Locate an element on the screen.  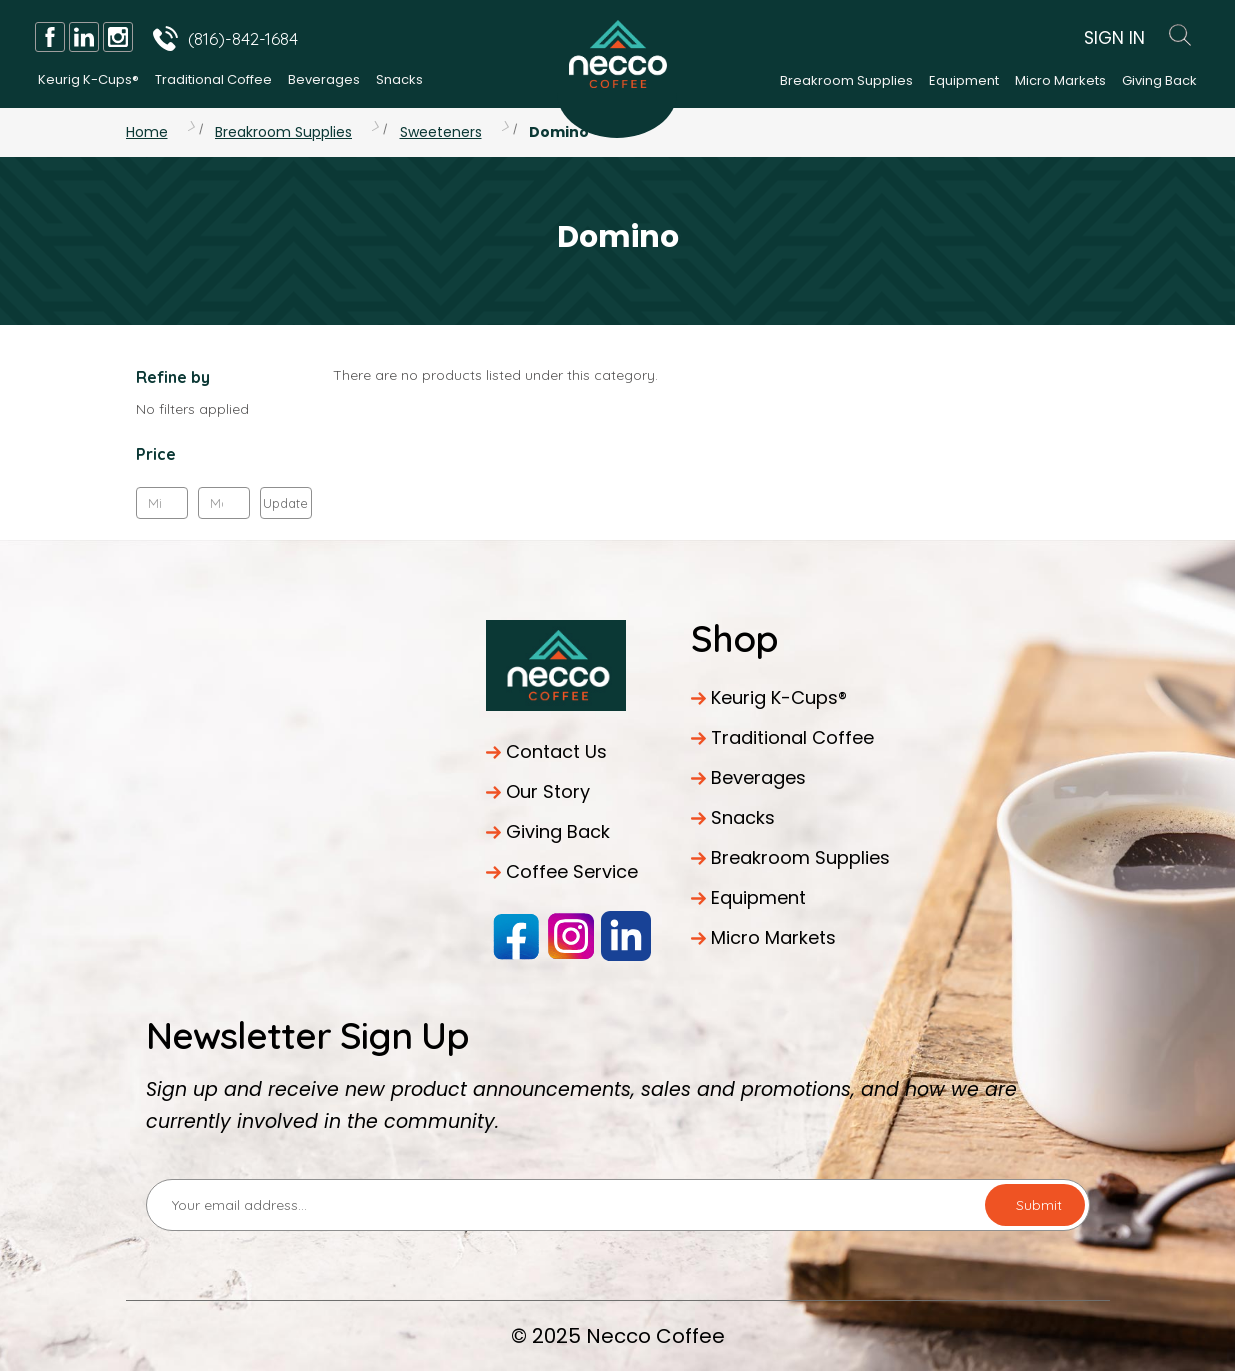
Update is located at coordinates (285, 503).